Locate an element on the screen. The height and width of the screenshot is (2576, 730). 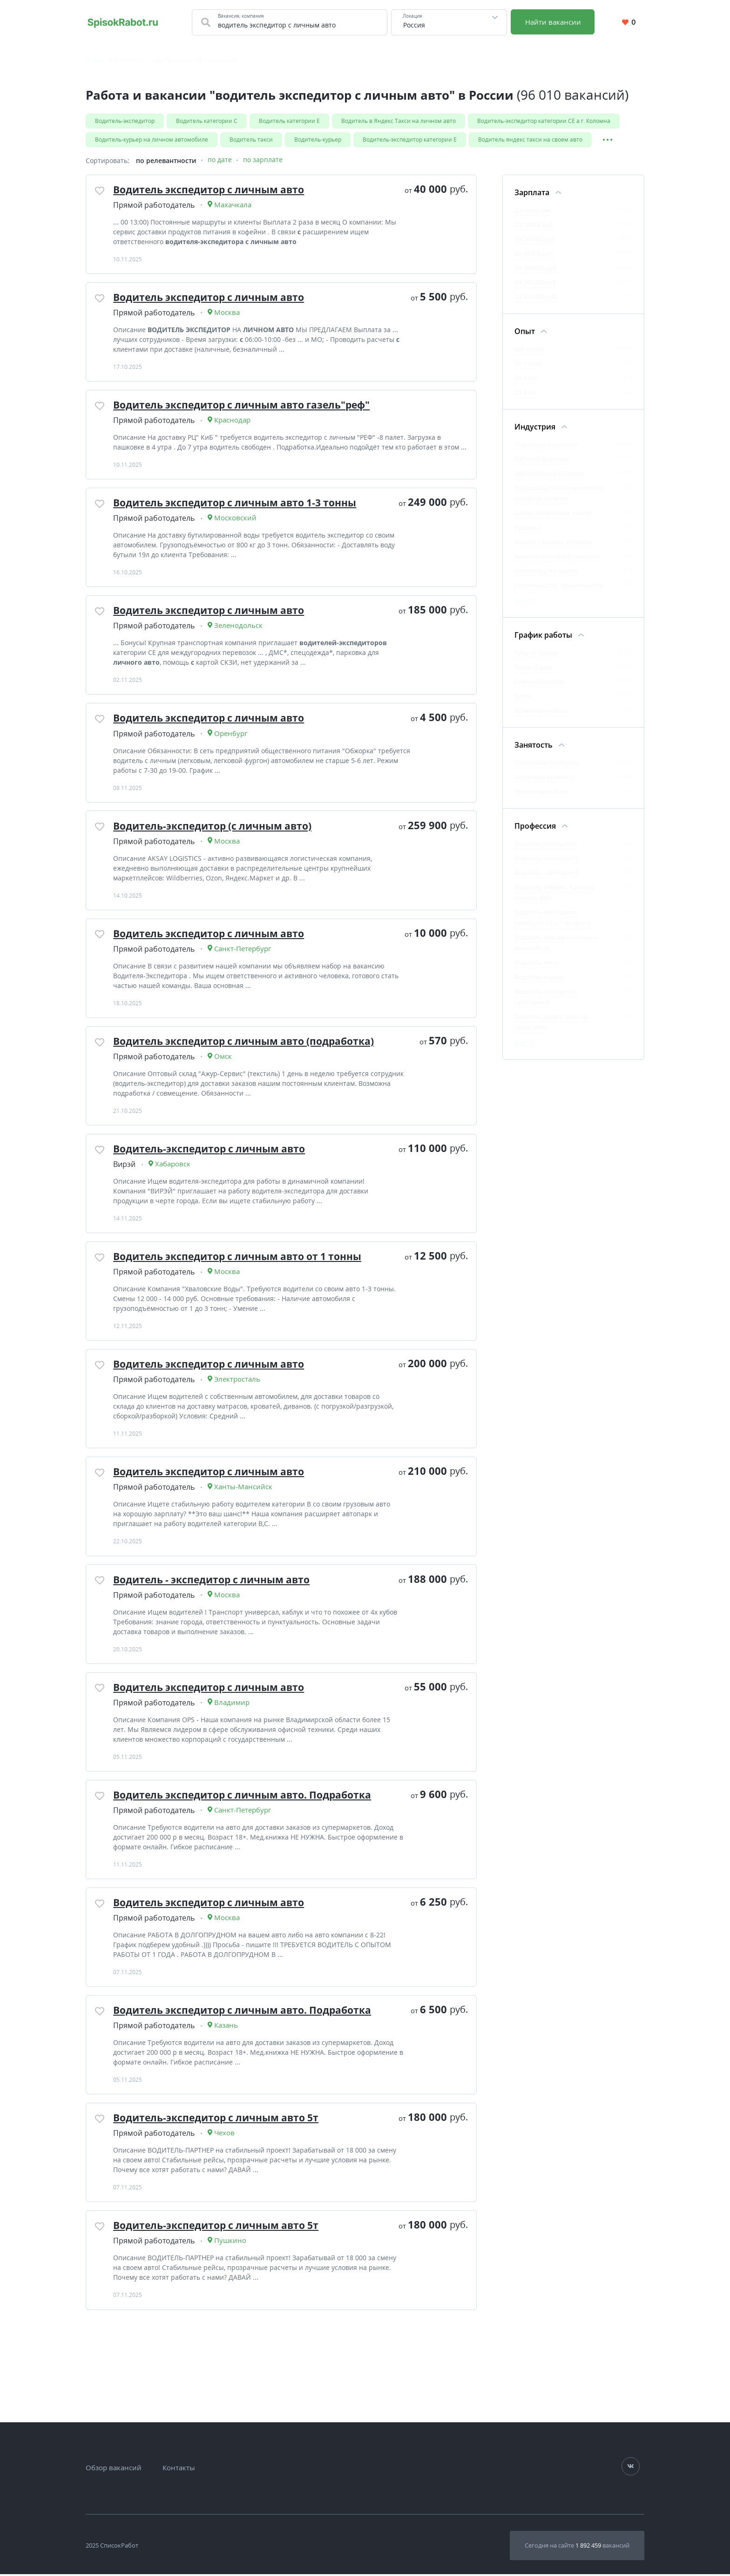
График работы [Фильтр График работы] is located at coordinates (543, 637).